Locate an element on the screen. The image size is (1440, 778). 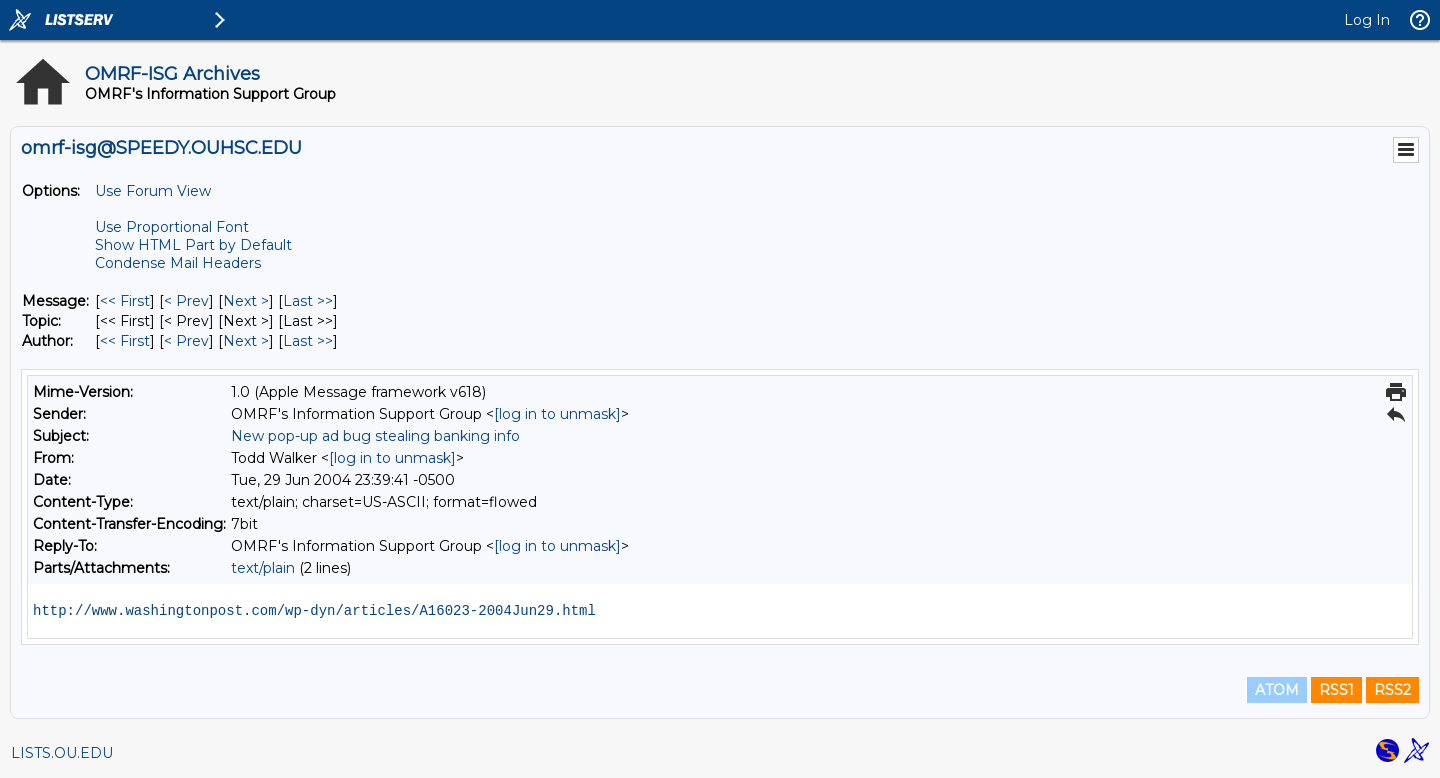
<< First [First Message By Author] is located at coordinates (125, 341).